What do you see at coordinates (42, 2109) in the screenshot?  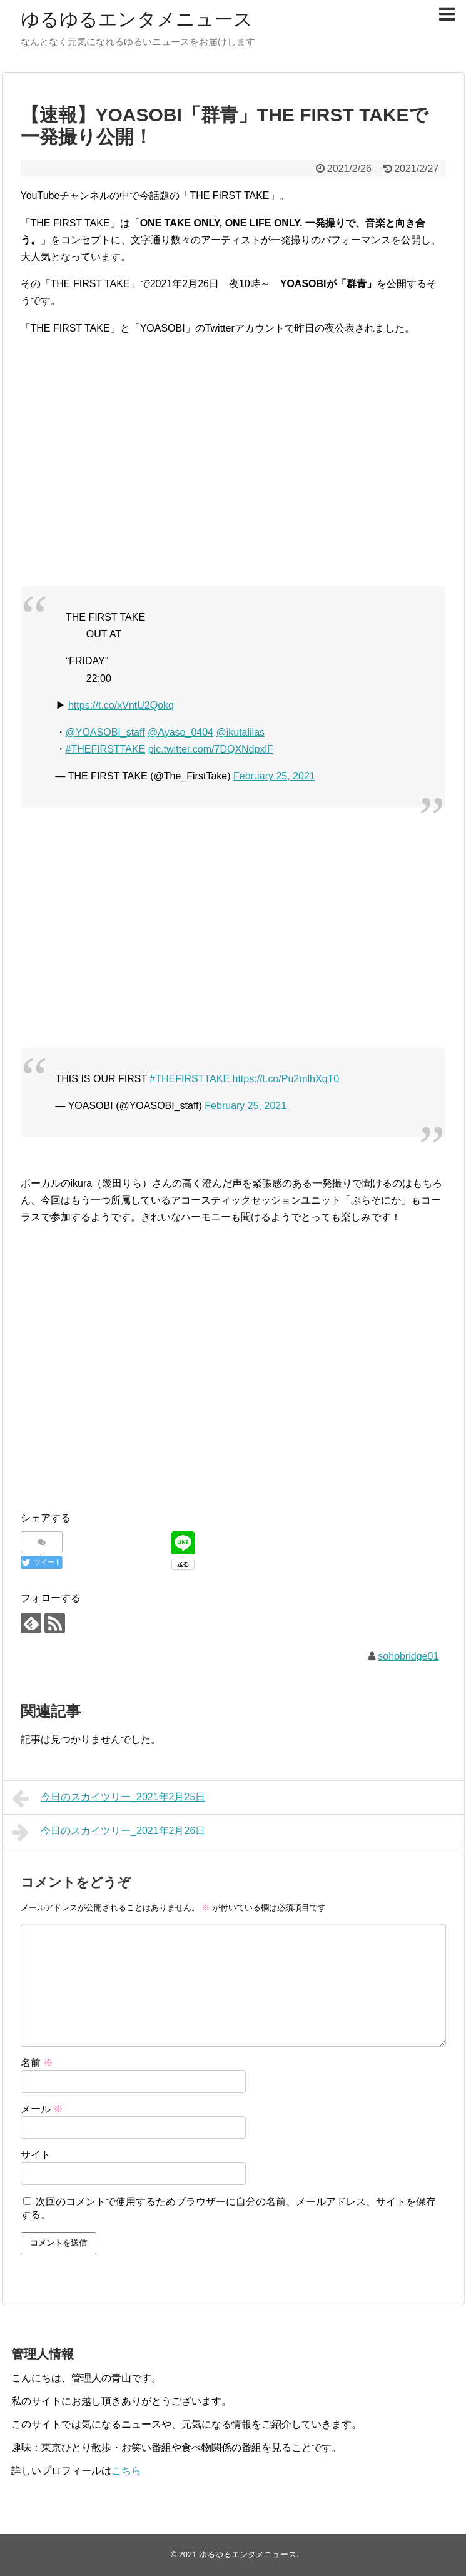 I see `メール` at bounding box center [42, 2109].